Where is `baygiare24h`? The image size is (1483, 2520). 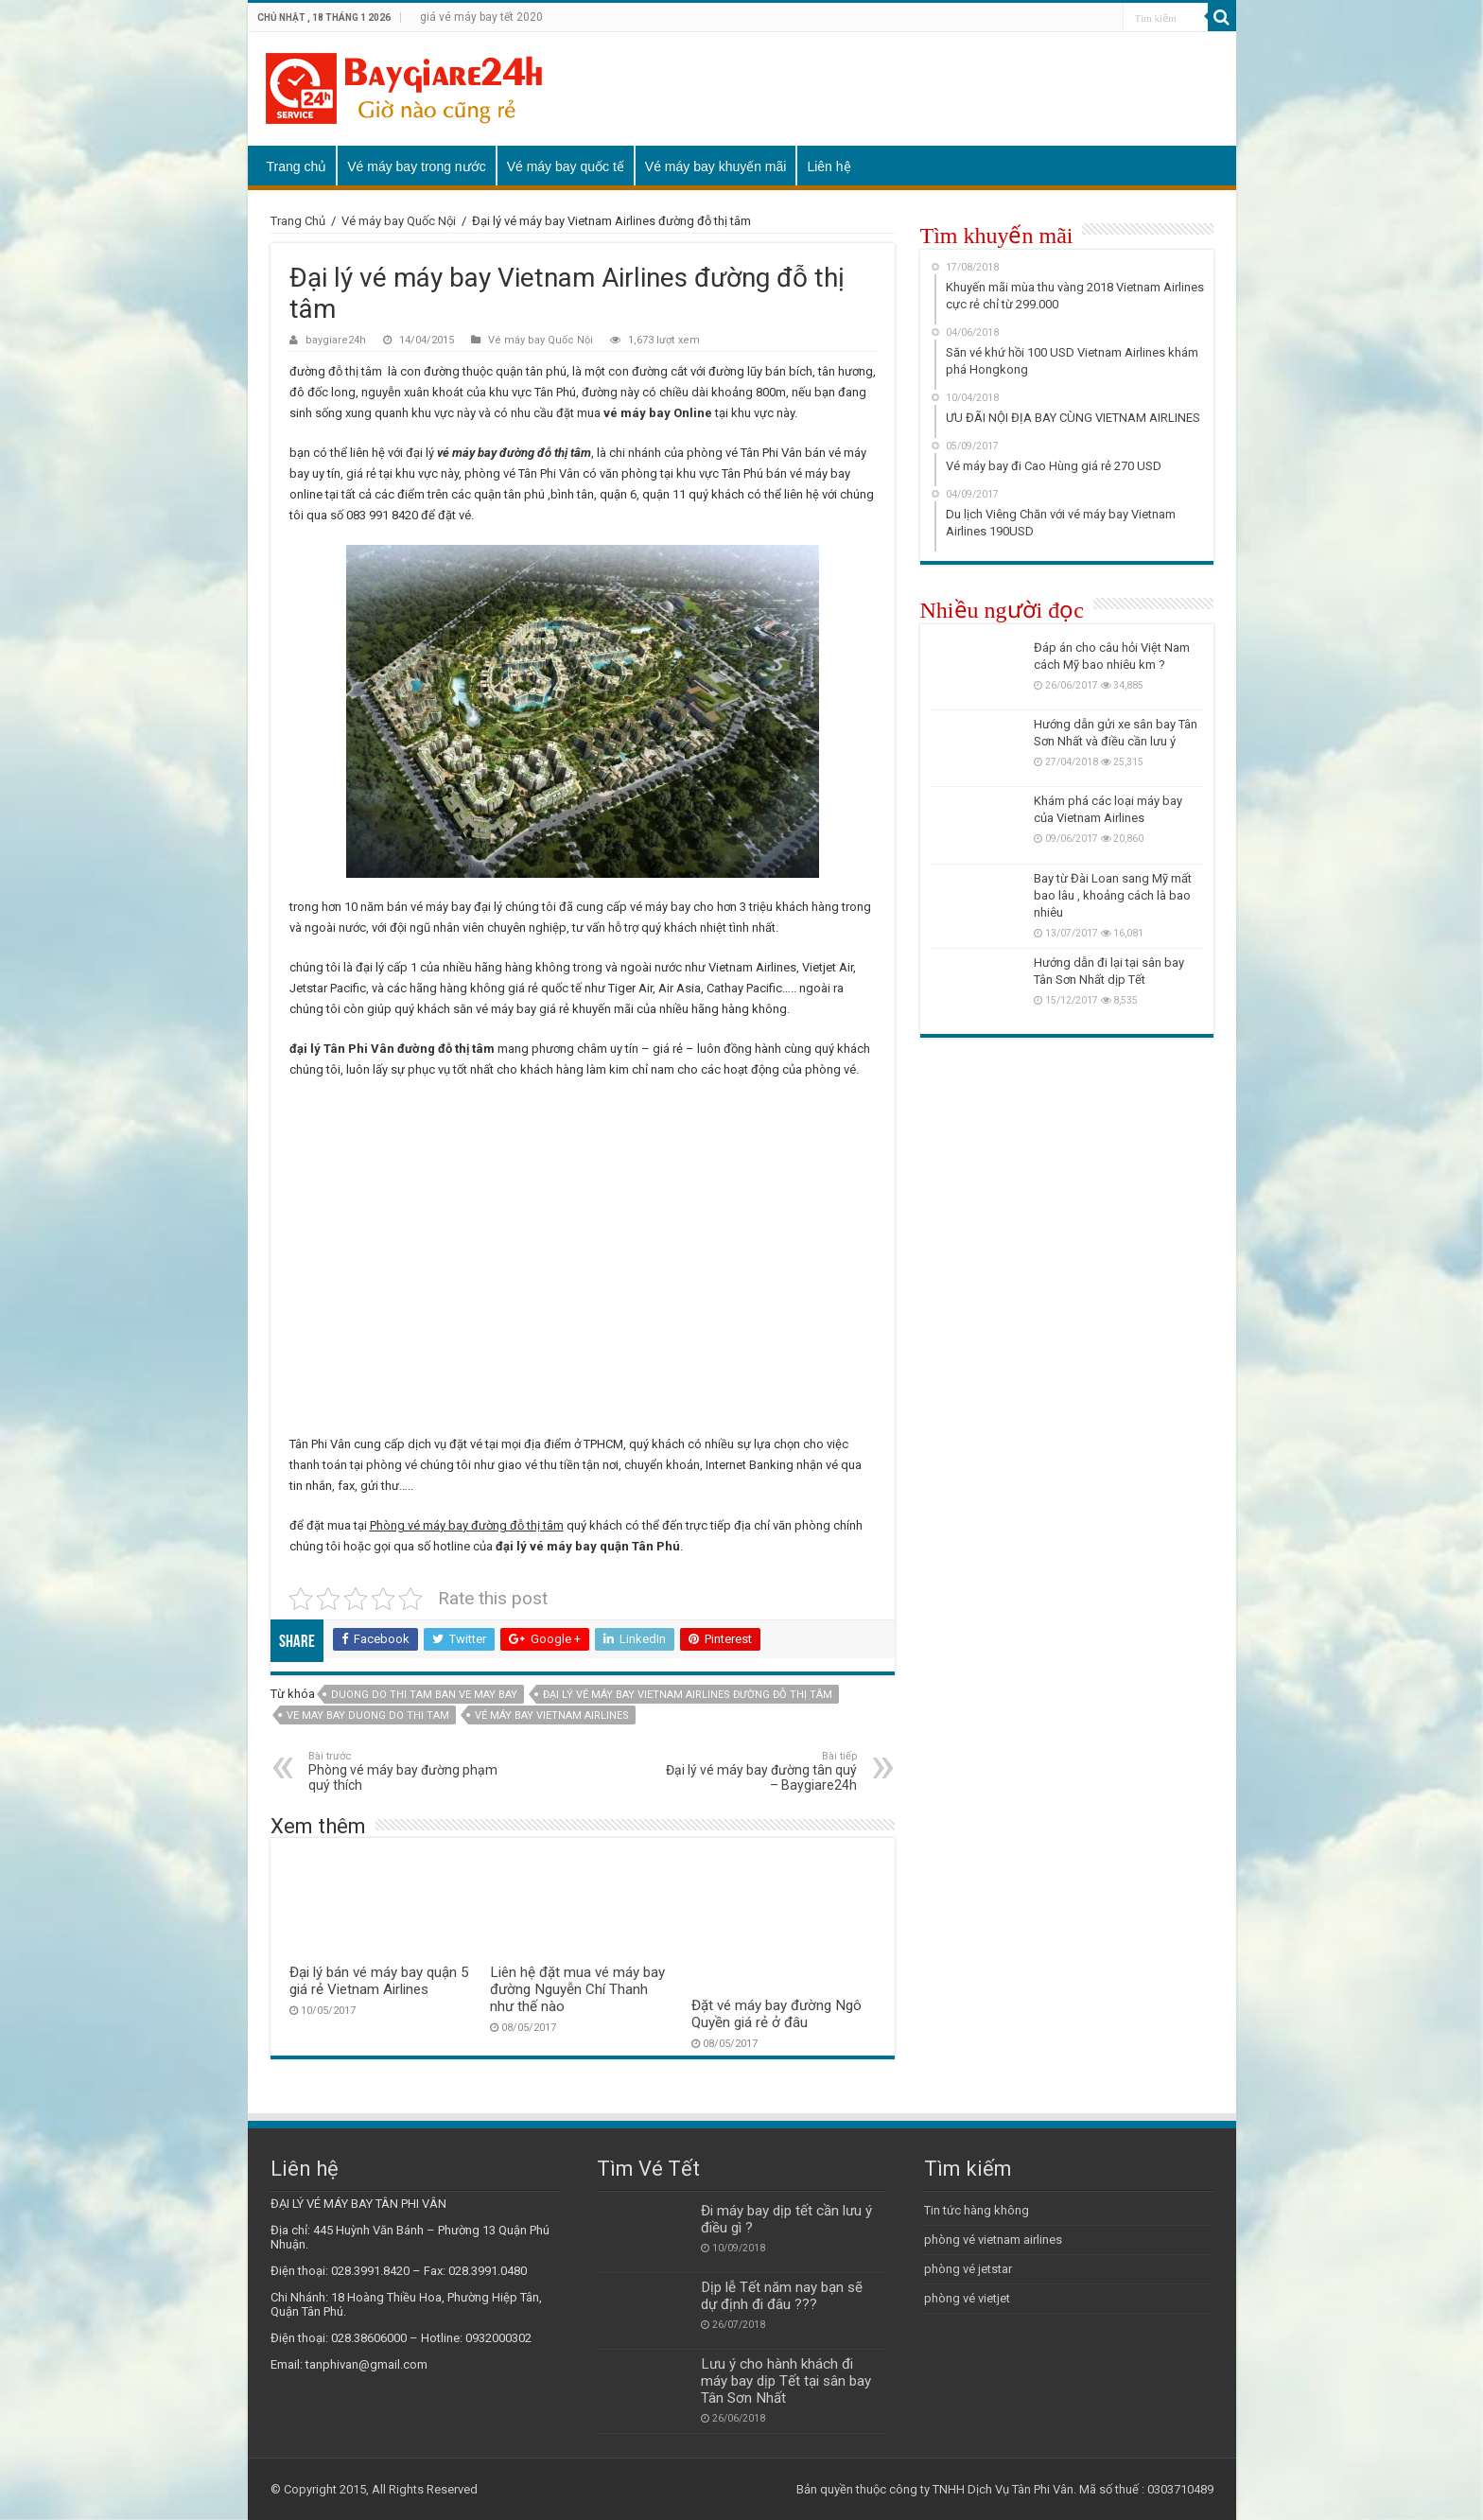
baygiare24h is located at coordinates (335, 340).